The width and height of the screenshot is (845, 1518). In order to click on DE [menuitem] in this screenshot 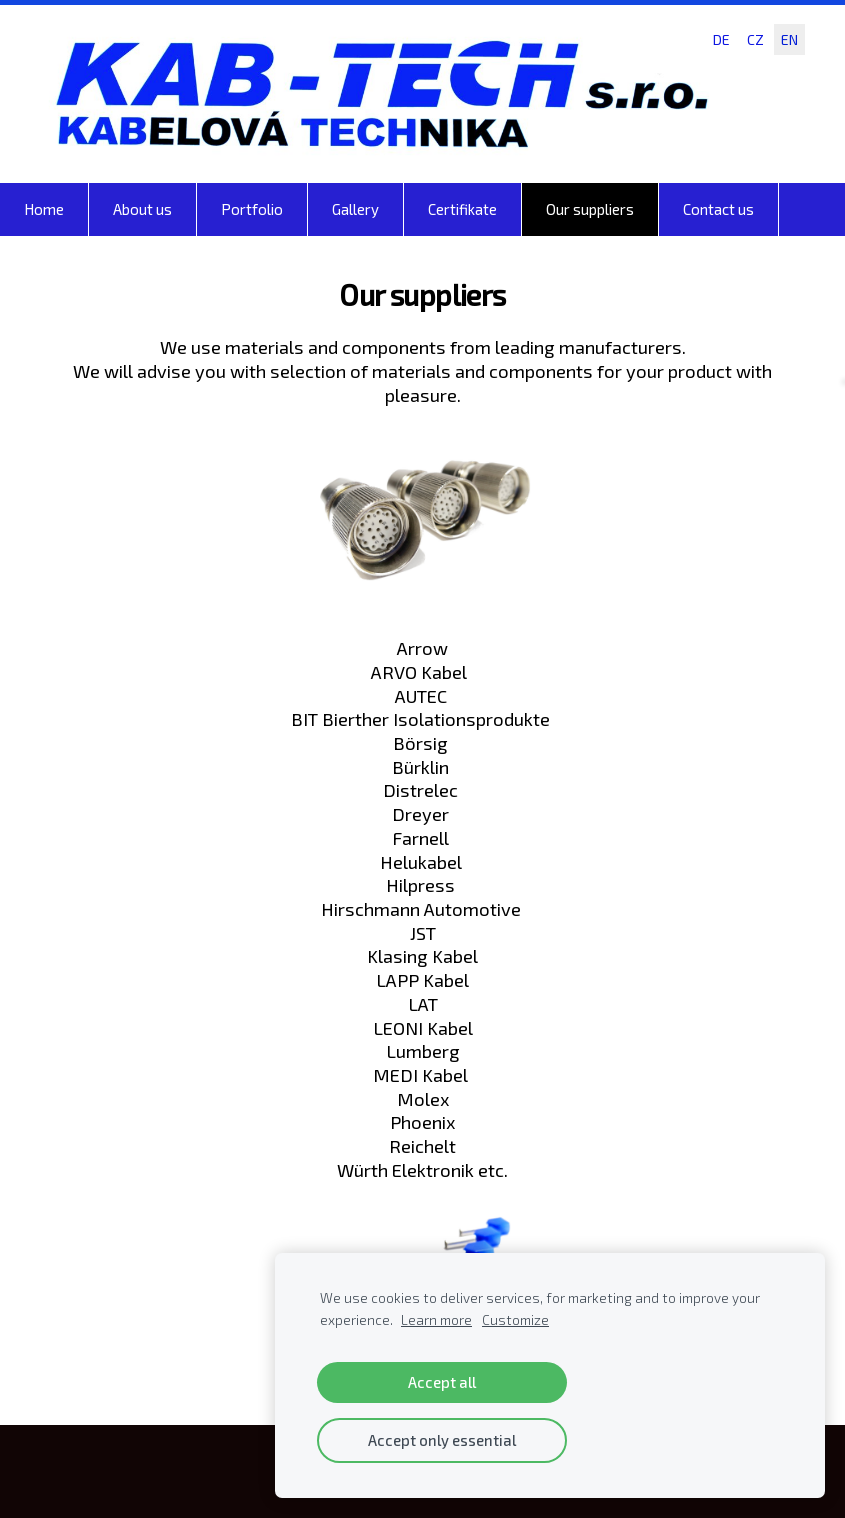, I will do `click(721, 39)`.